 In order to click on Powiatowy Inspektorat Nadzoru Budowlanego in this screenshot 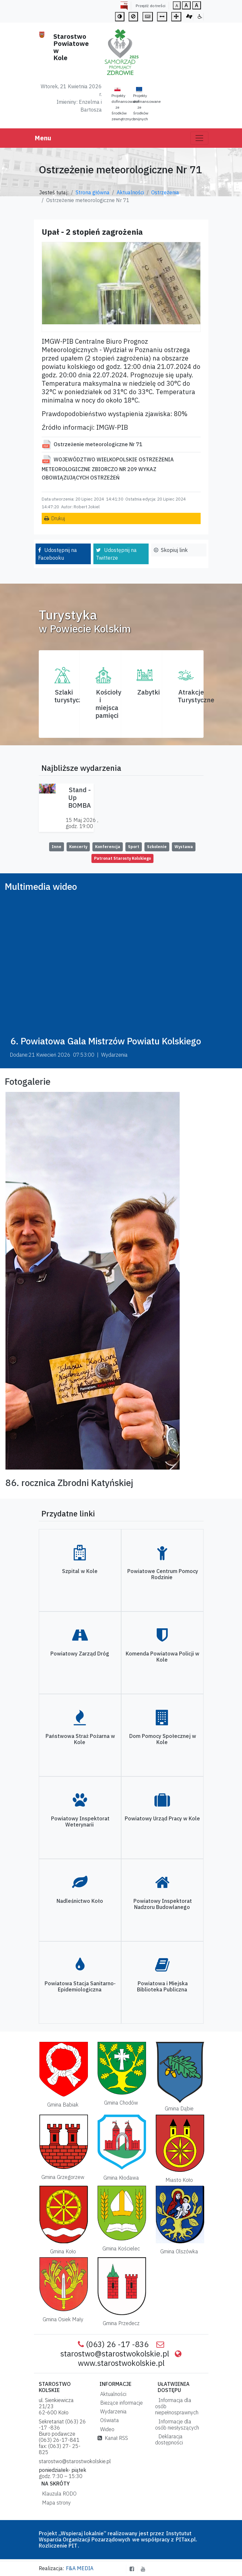, I will do `click(162, 1904)`.